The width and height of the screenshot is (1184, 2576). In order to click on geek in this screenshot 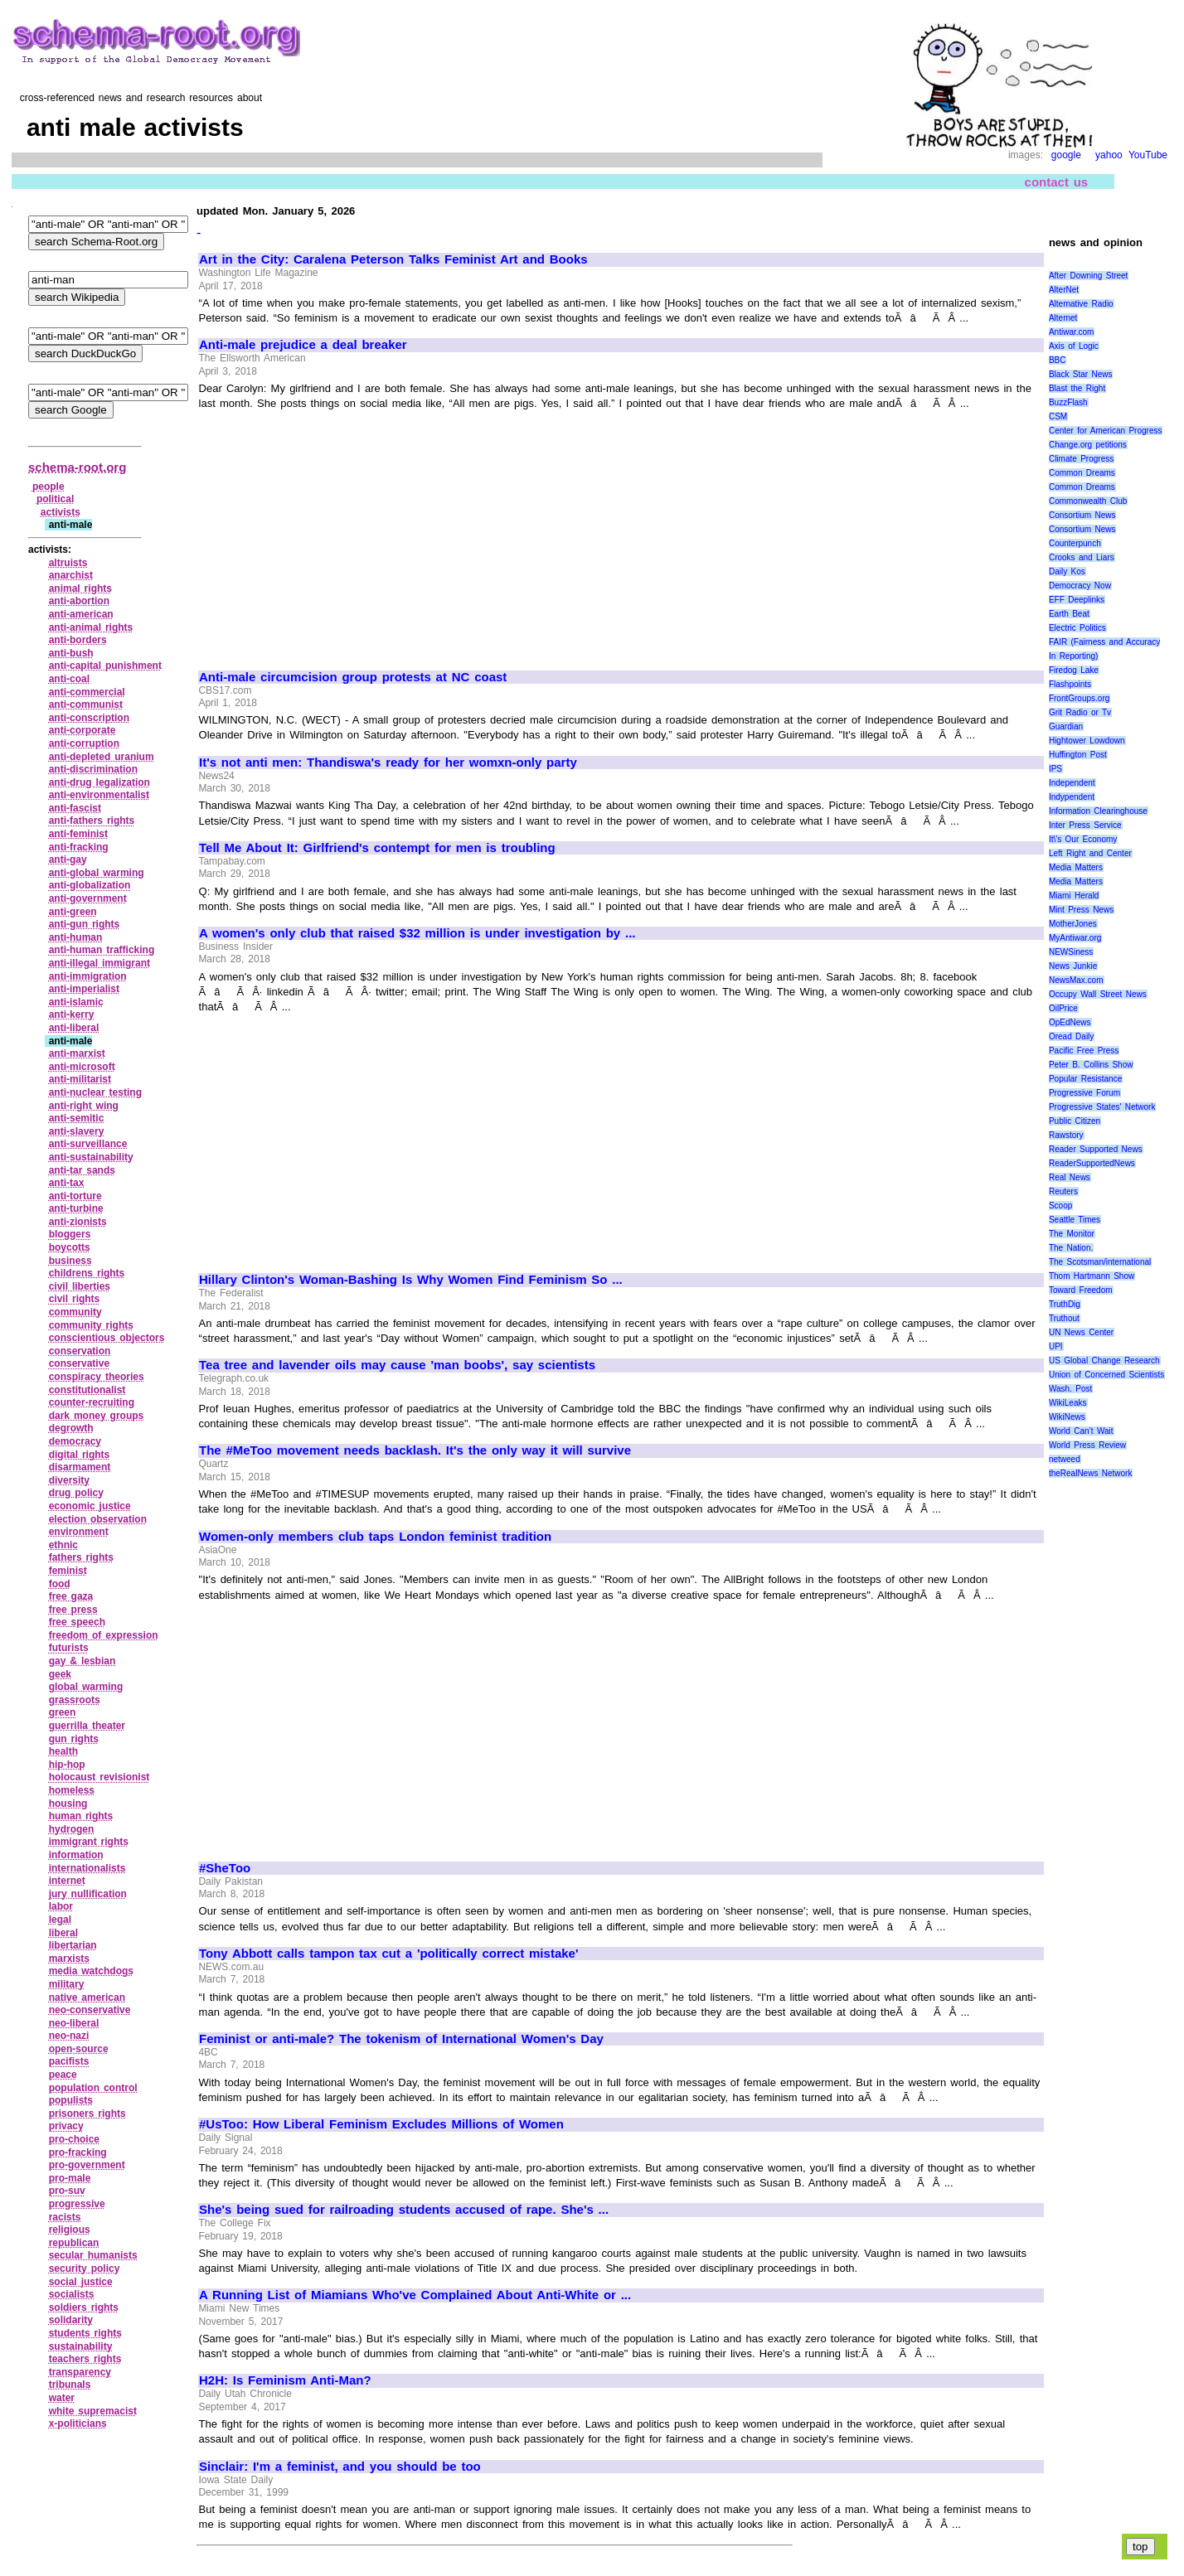, I will do `click(60, 1674)`.